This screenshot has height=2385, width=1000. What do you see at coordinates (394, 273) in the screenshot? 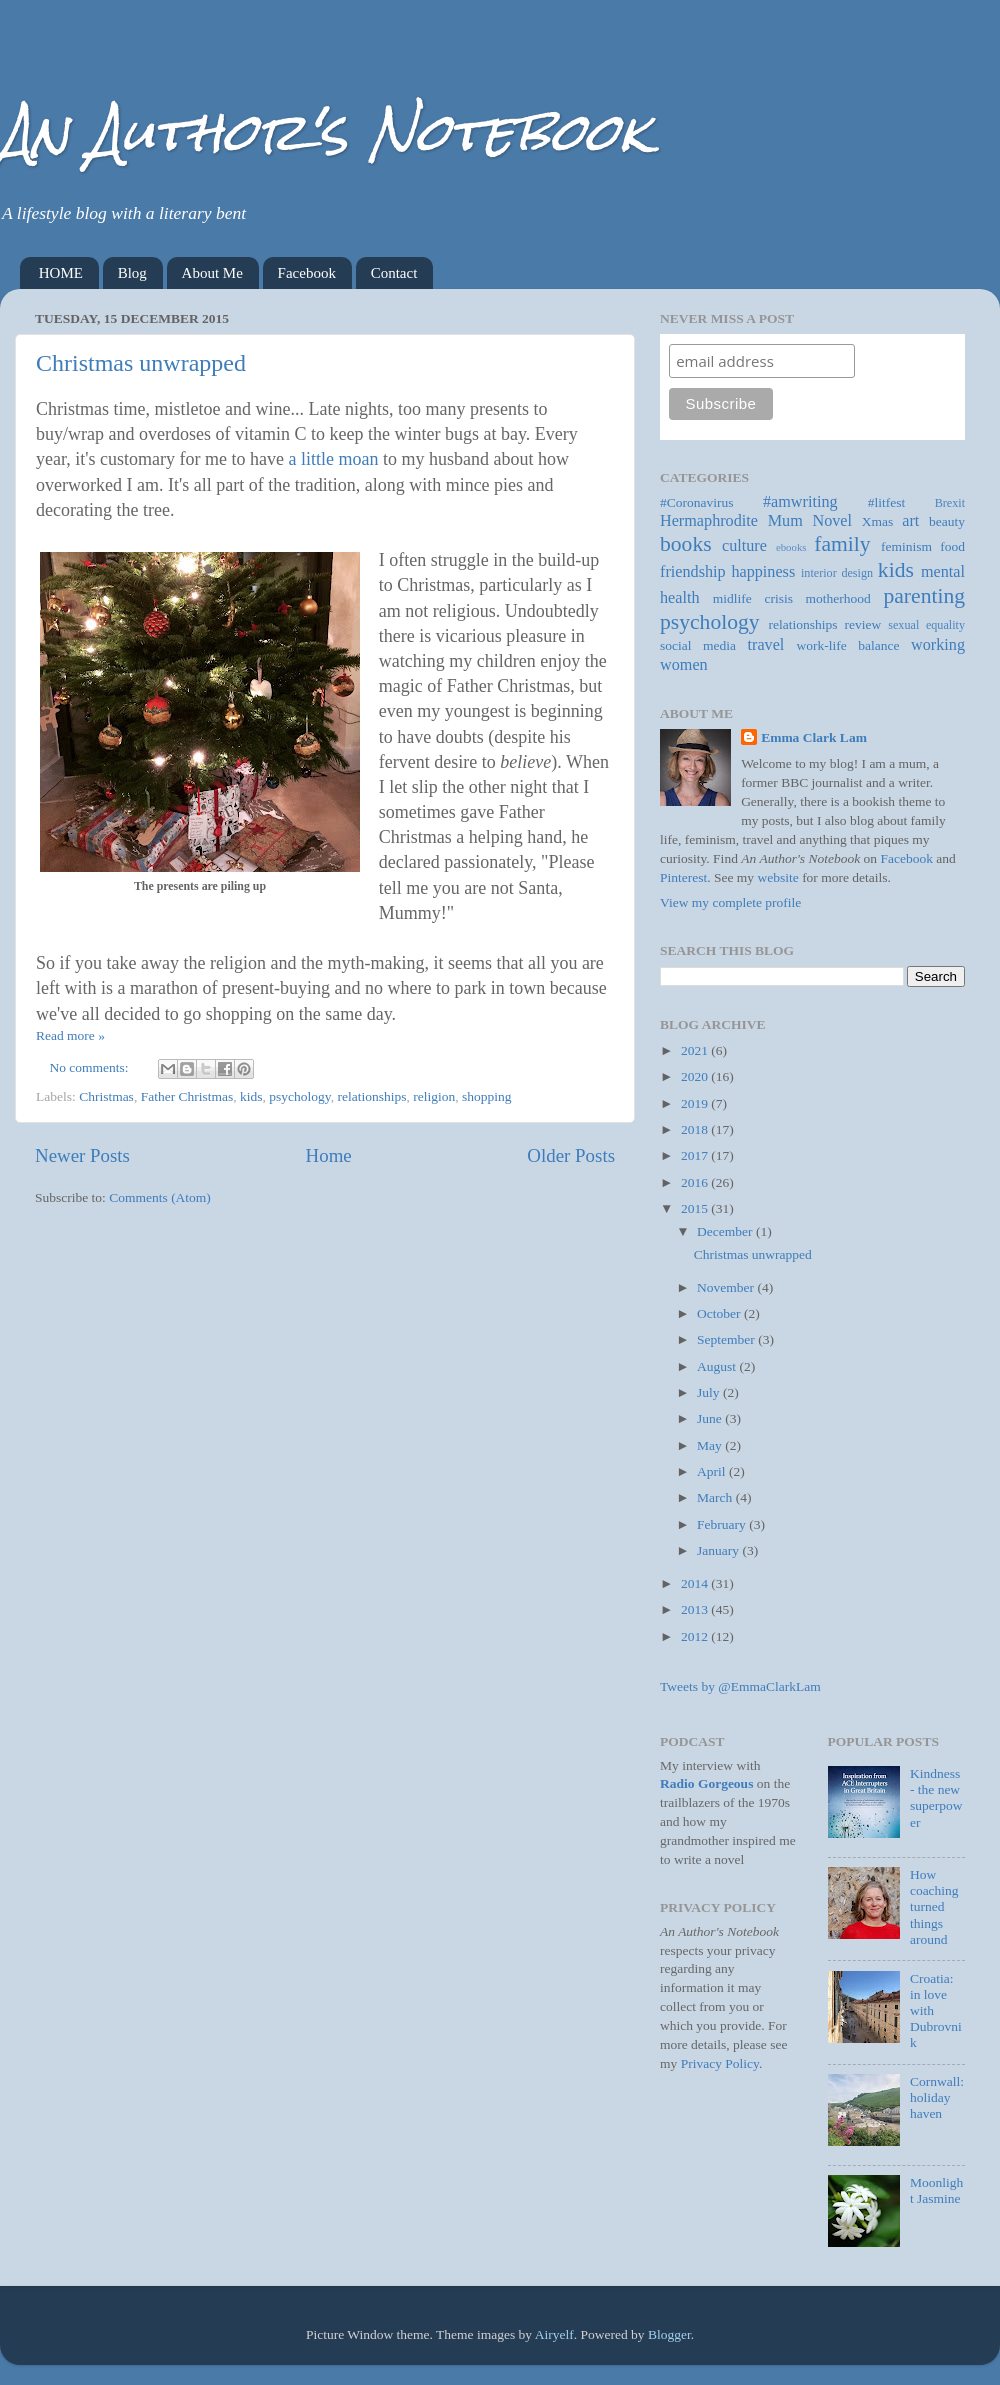
I see `Contact` at bounding box center [394, 273].